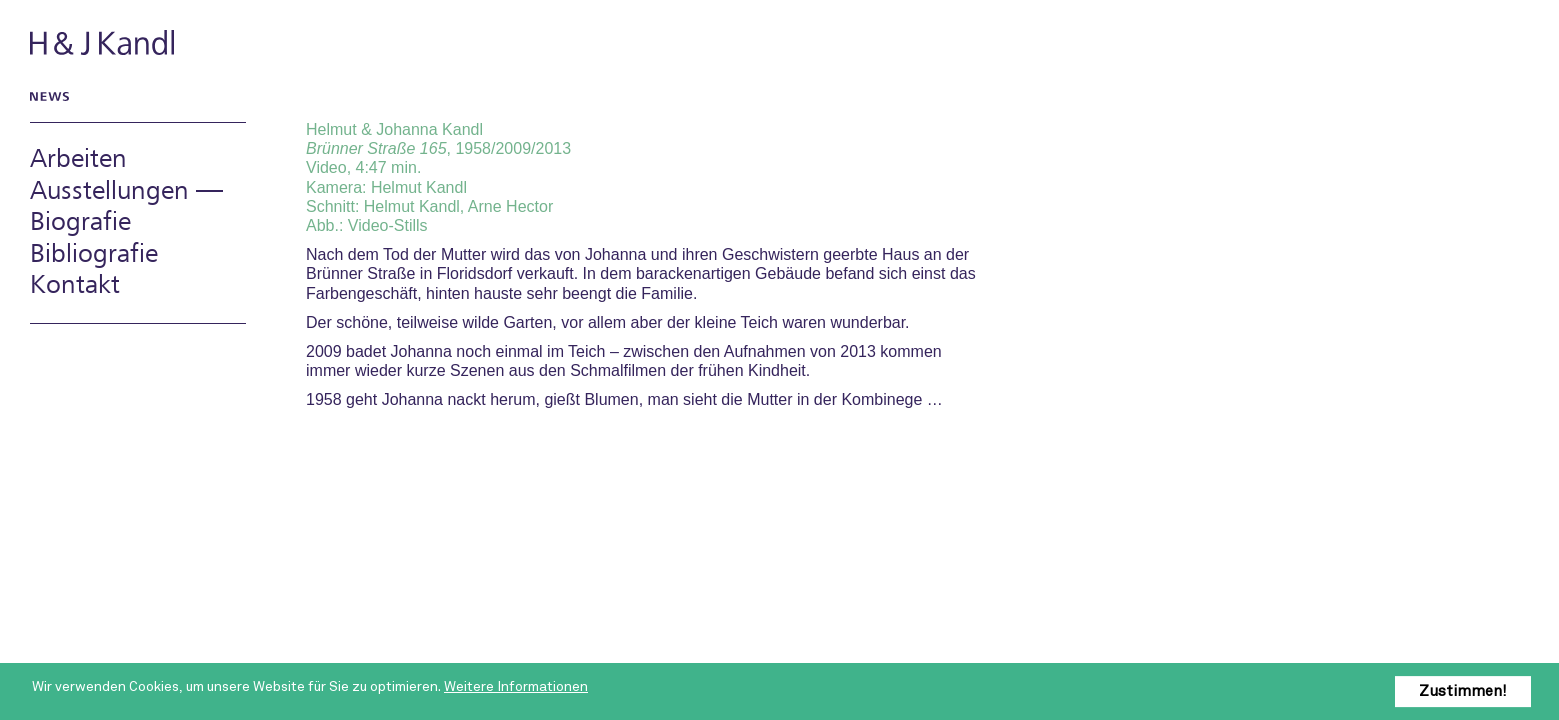 This screenshot has width=1559, height=720. What do you see at coordinates (75, 285) in the screenshot?
I see `Kontakt` at bounding box center [75, 285].